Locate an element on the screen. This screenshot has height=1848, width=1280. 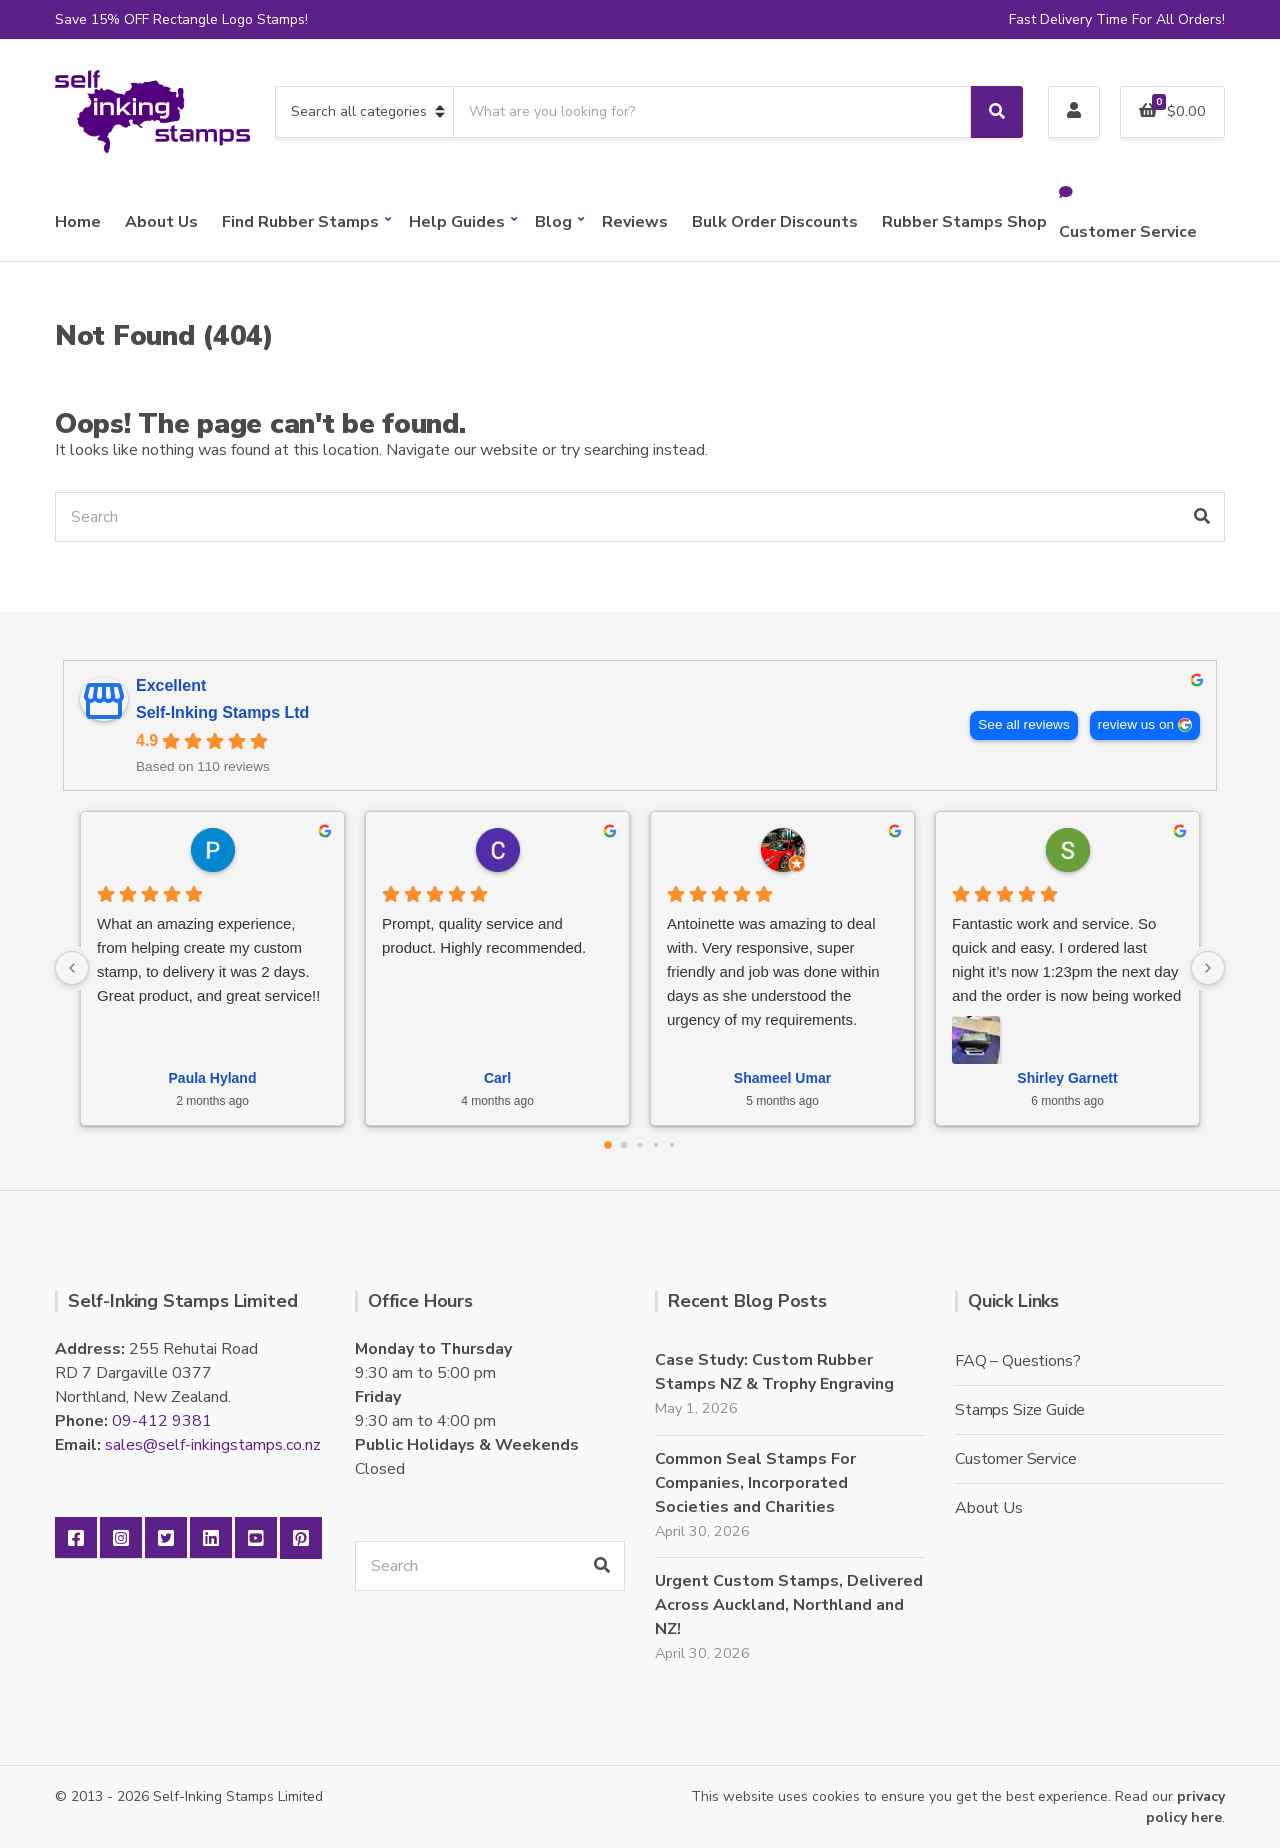
[Go to page 1] is located at coordinates (624, 1144).